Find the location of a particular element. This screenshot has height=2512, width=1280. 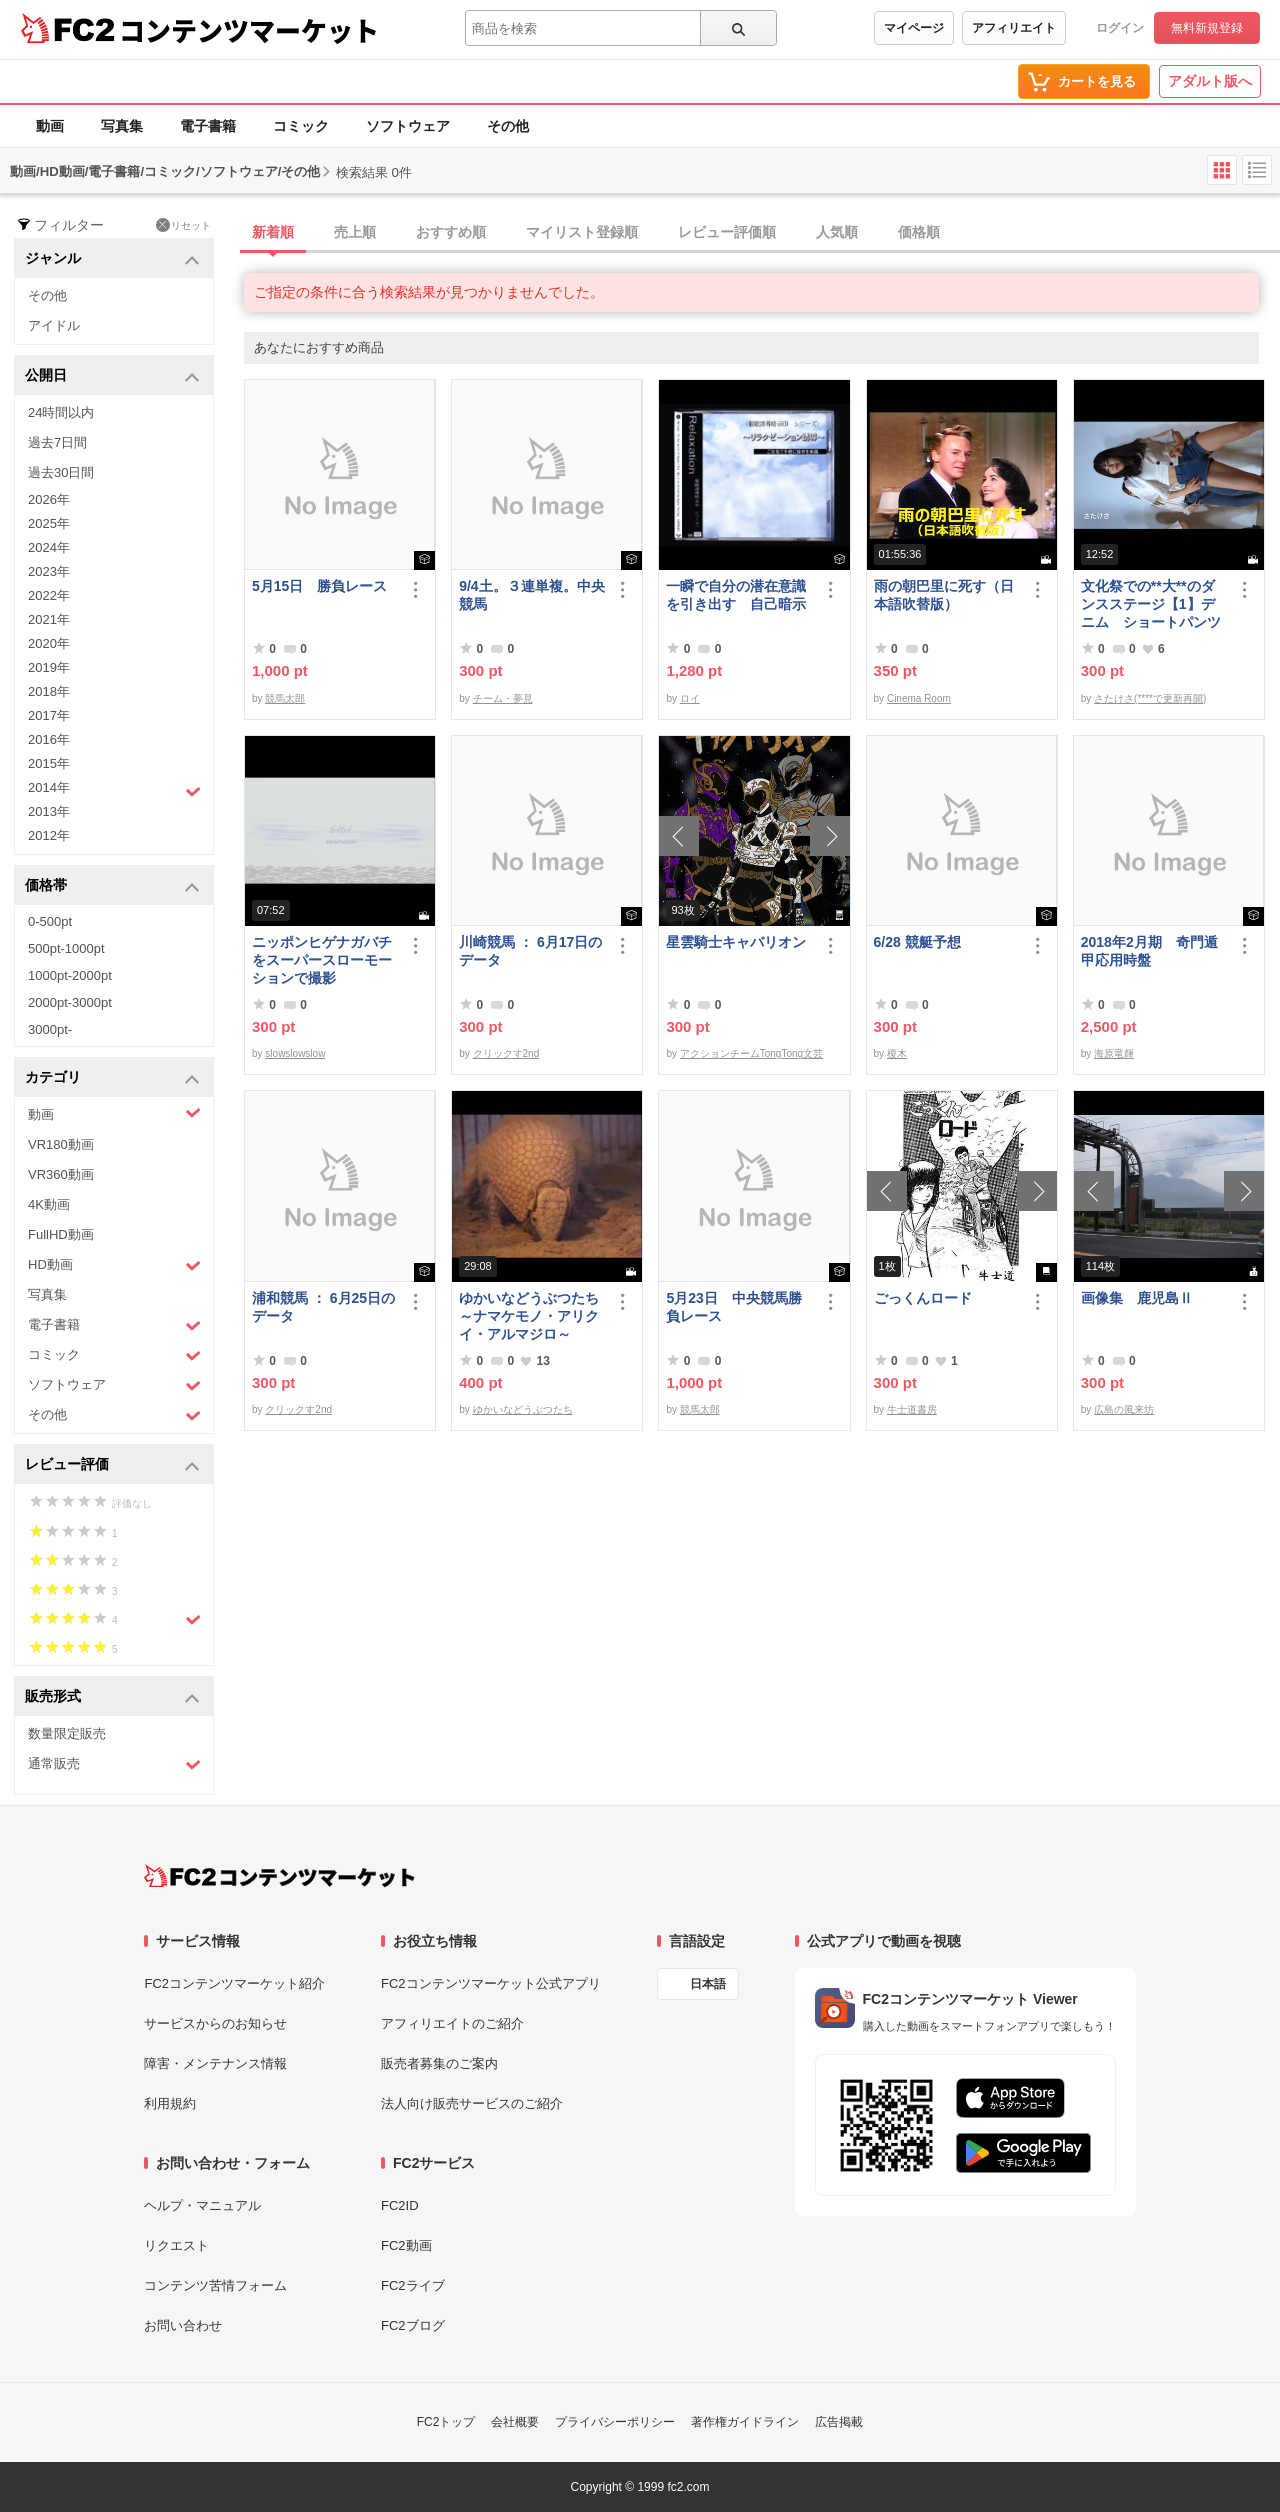

動画 is located at coordinates (50, 126).